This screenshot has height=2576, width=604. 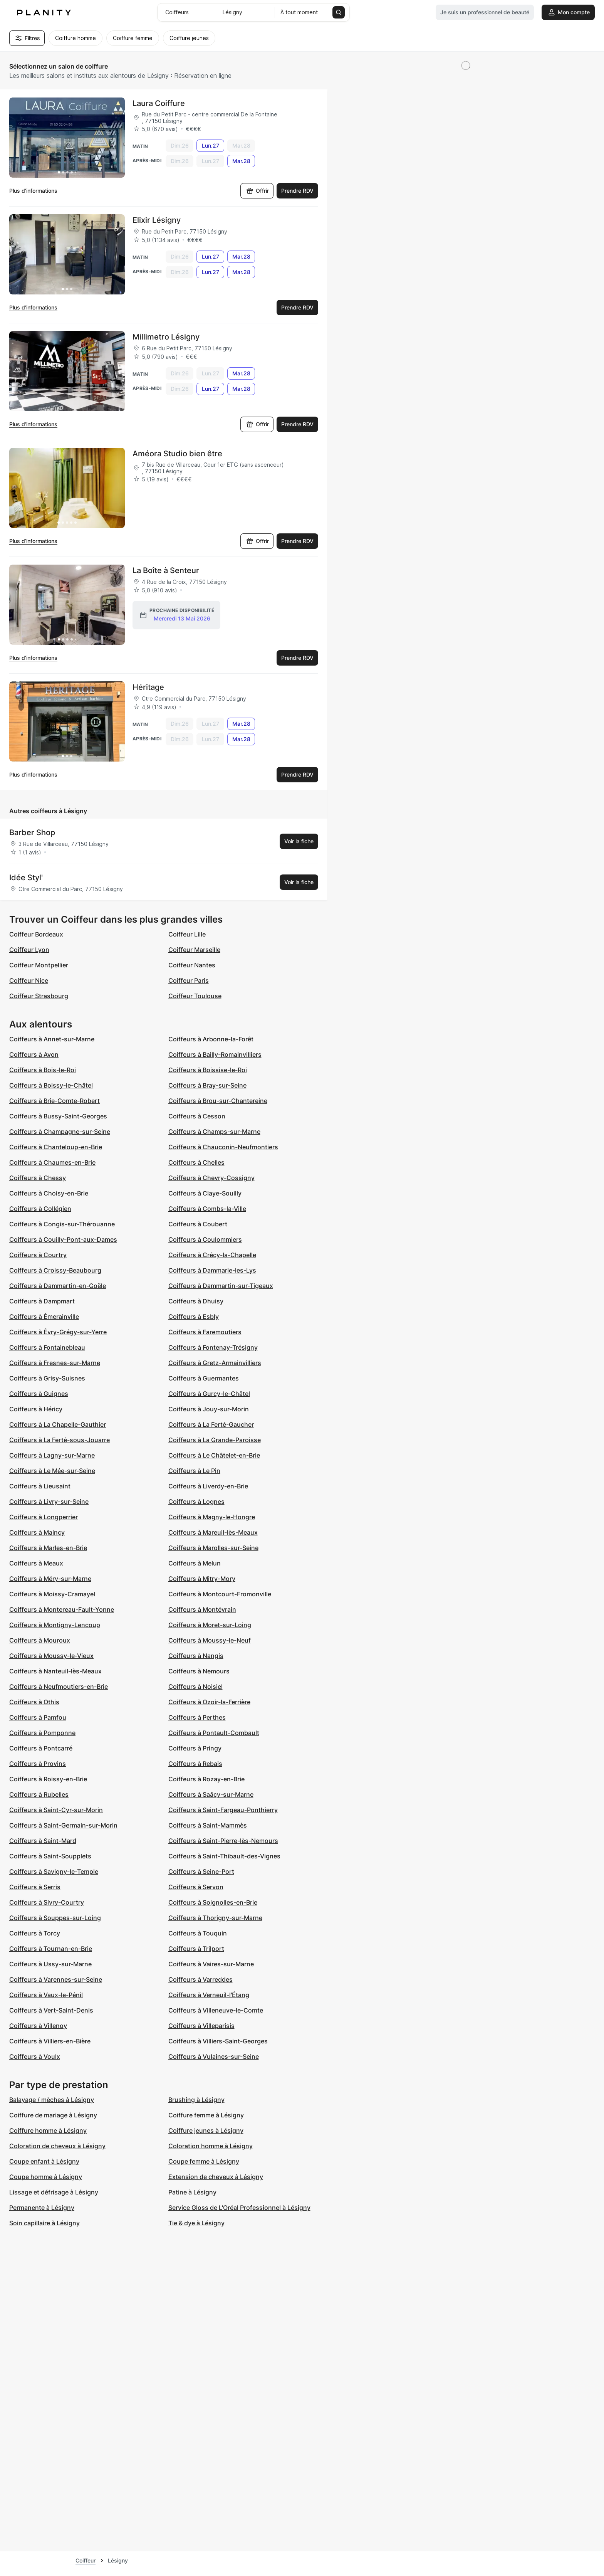 I want to click on Coiffeurs à Vaux-le-Pénil, so click(x=46, y=1995).